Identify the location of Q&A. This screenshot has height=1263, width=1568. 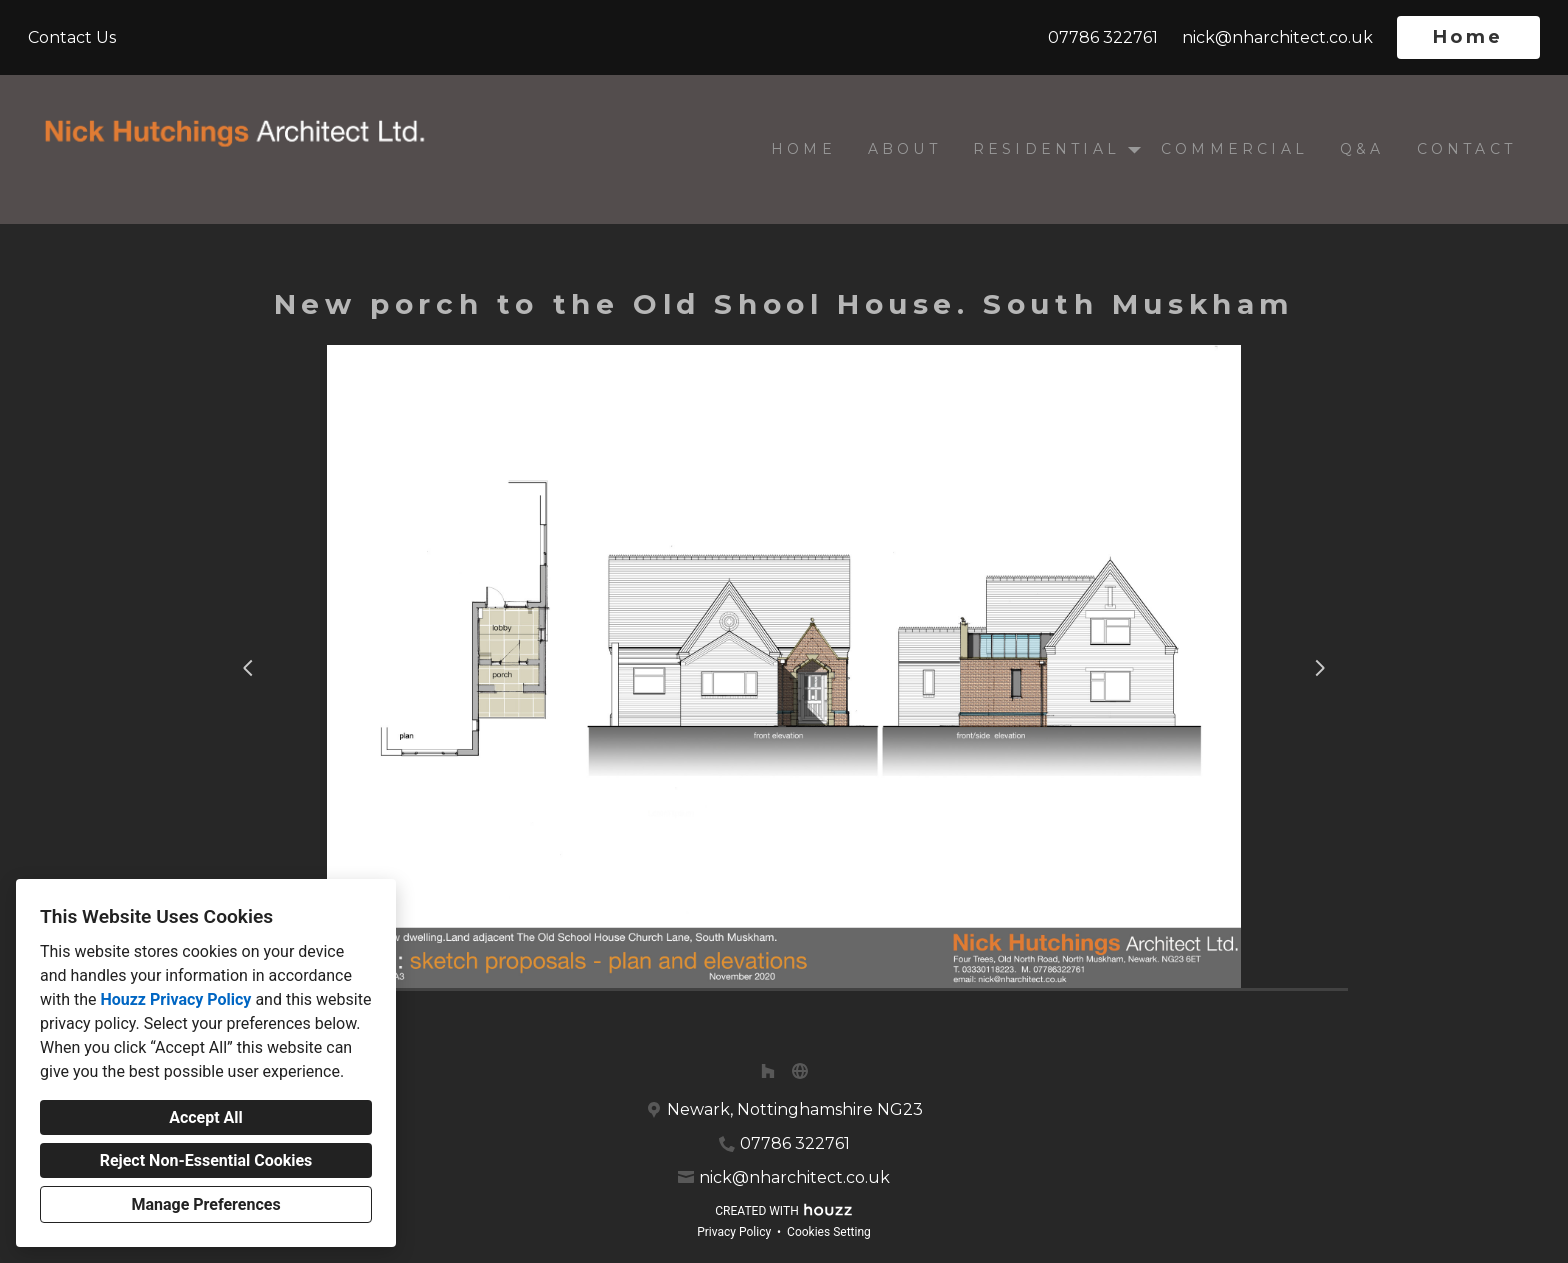
(1362, 149).